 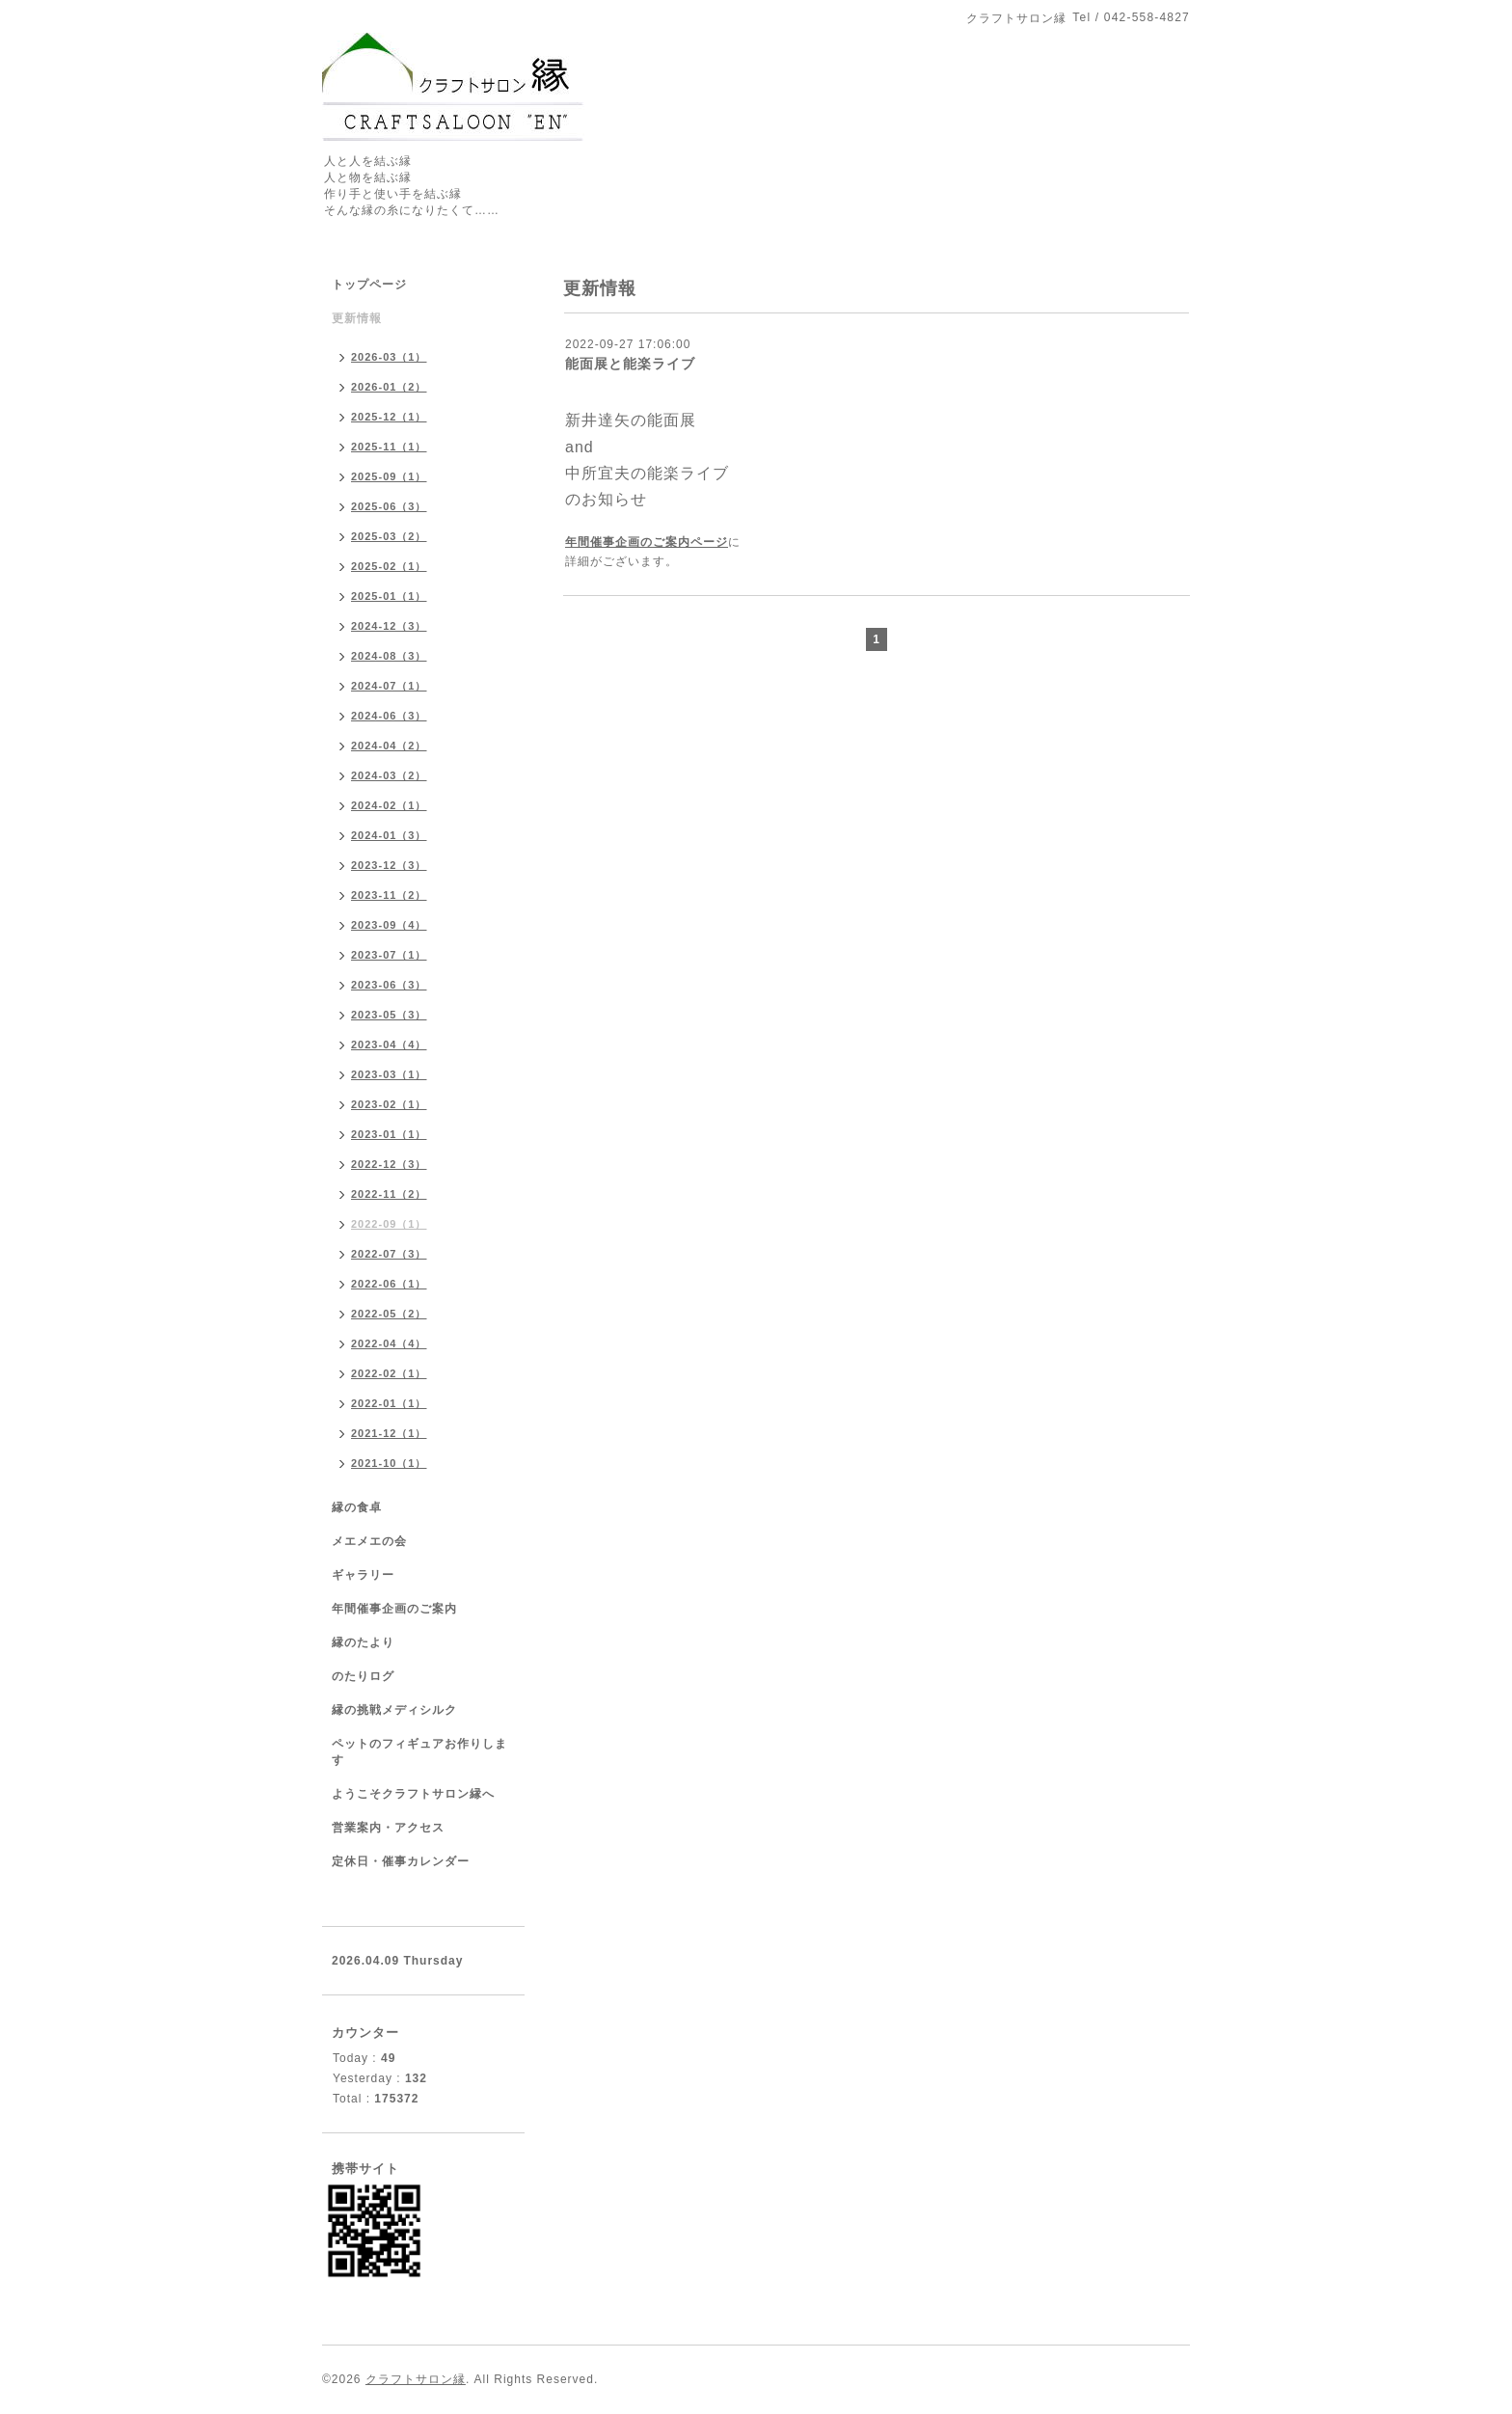 What do you see at coordinates (389, 1074) in the screenshot?
I see `2023-03（1）` at bounding box center [389, 1074].